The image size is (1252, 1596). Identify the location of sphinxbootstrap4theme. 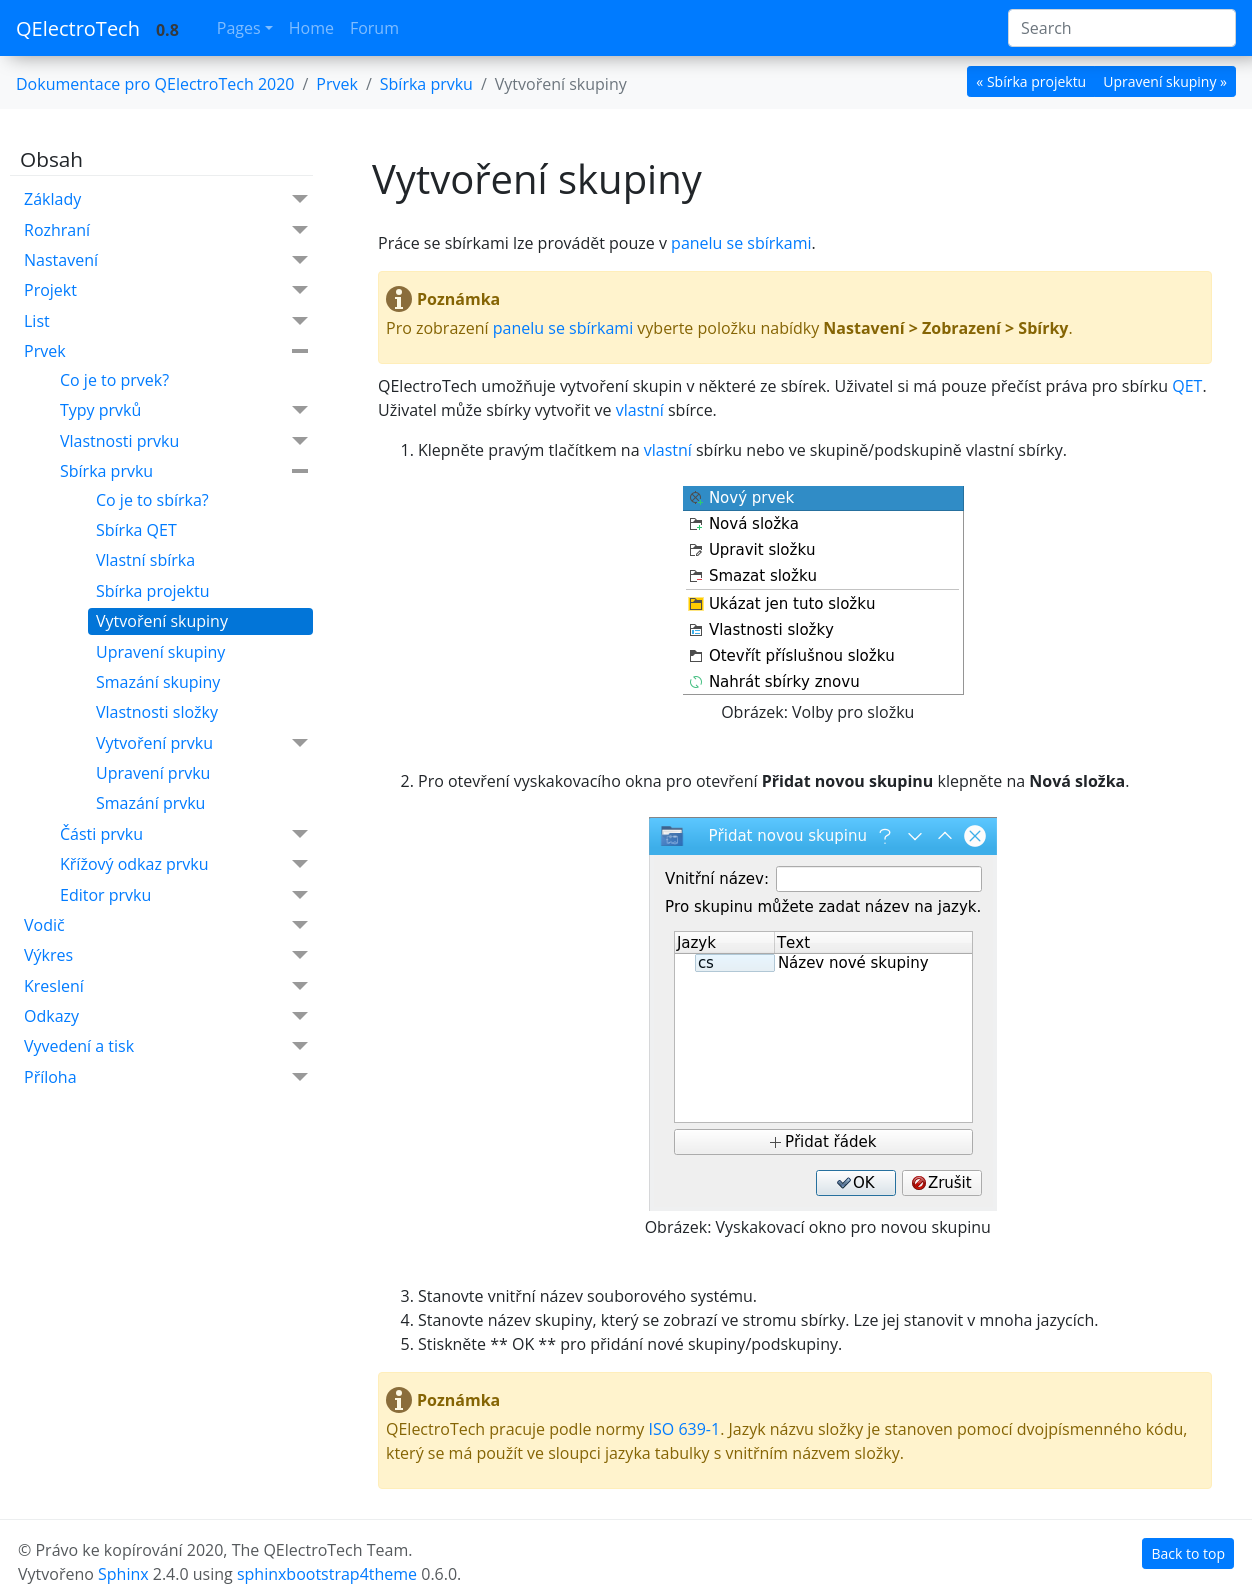
(327, 1574).